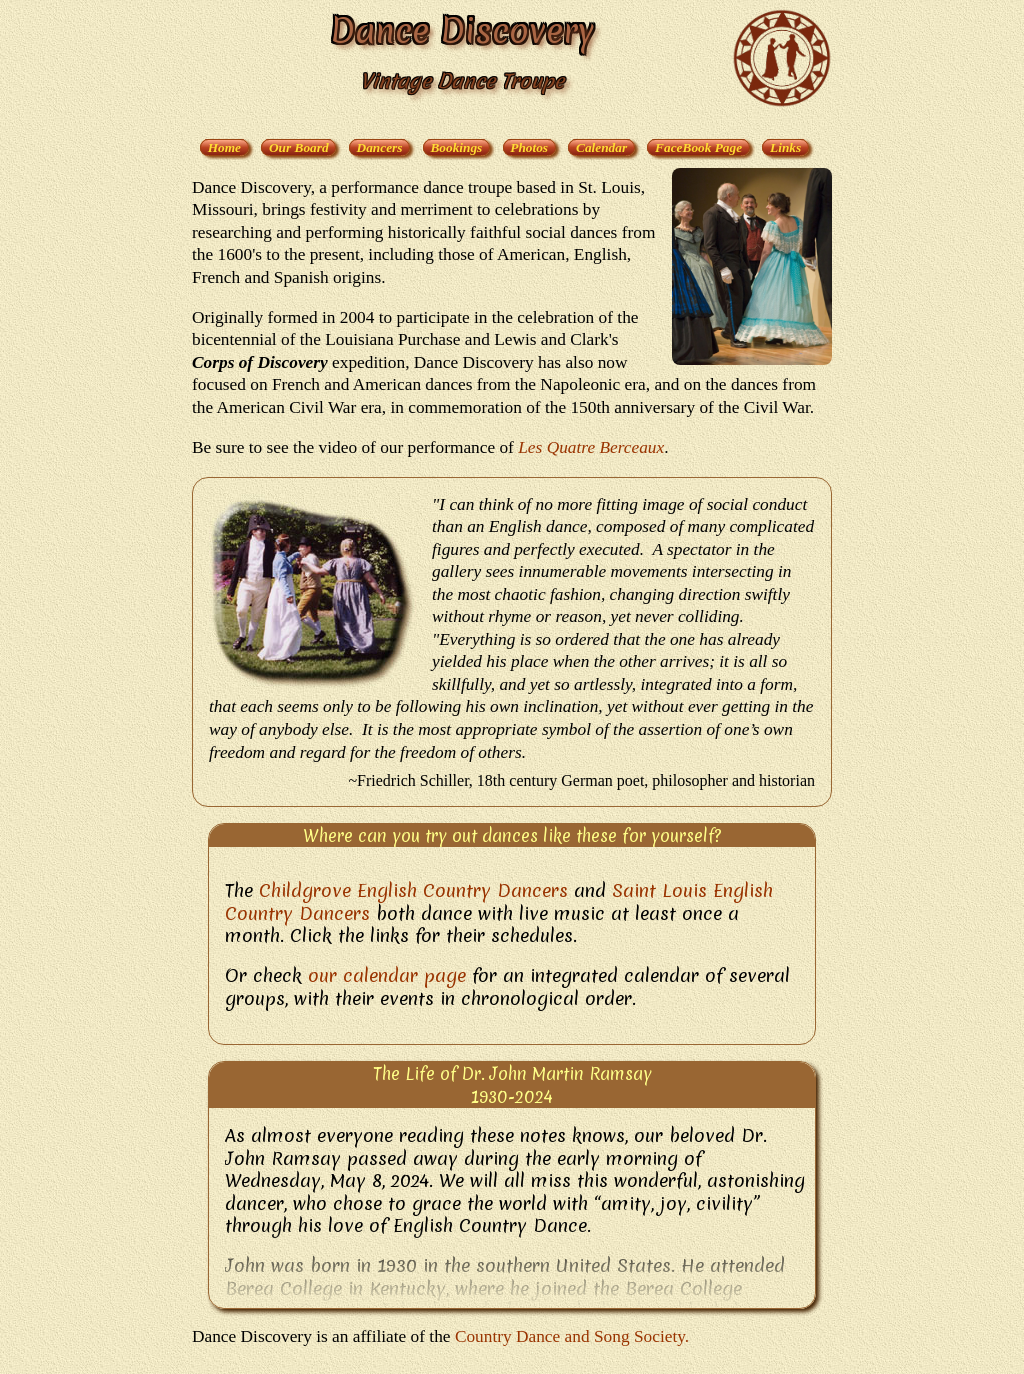 Image resolution: width=1024 pixels, height=1374 pixels. What do you see at coordinates (572, 1336) in the screenshot?
I see `Country Dance and Song Society.` at bounding box center [572, 1336].